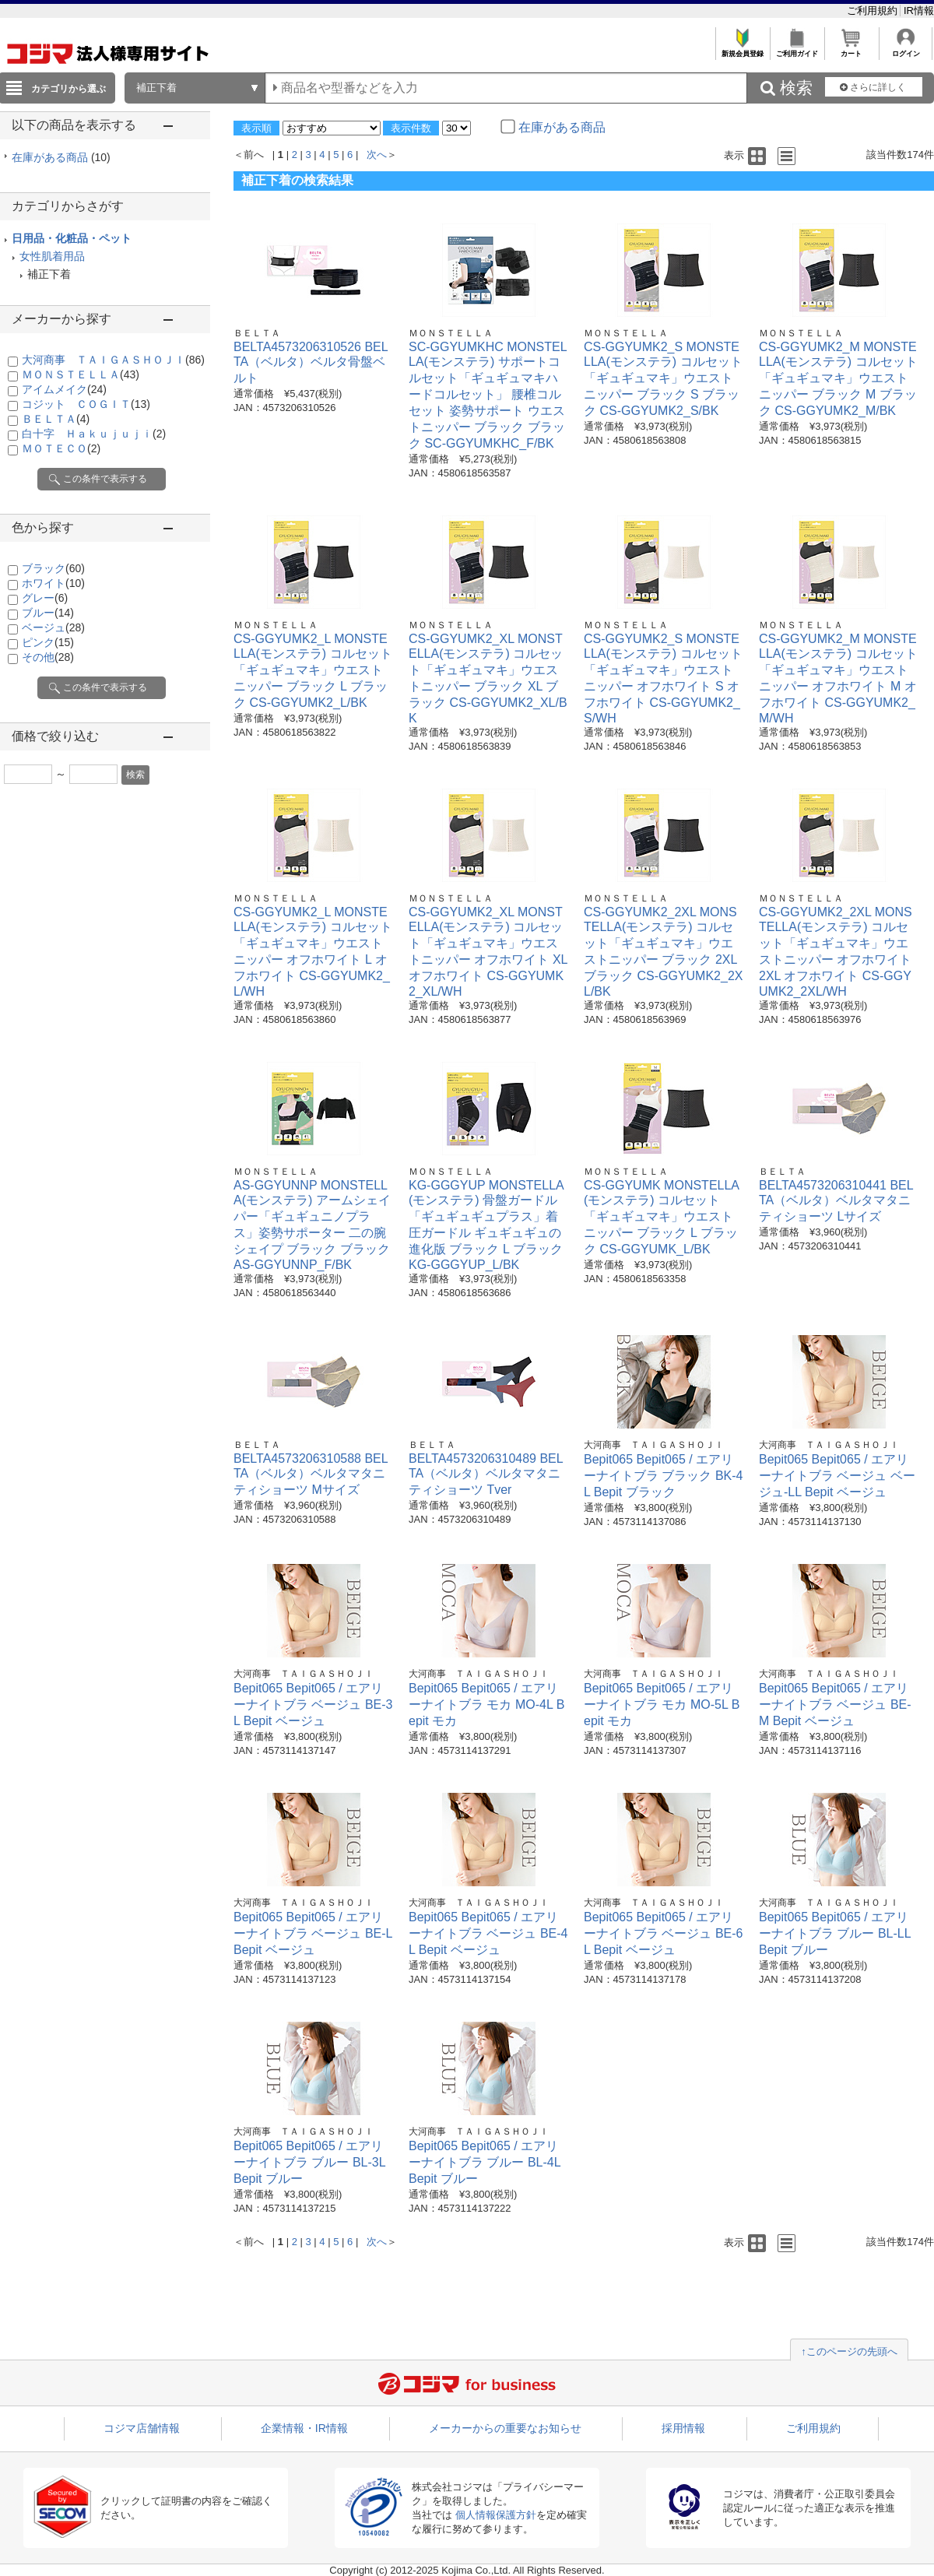  I want to click on 在庫がある商品, so click(61, 157).